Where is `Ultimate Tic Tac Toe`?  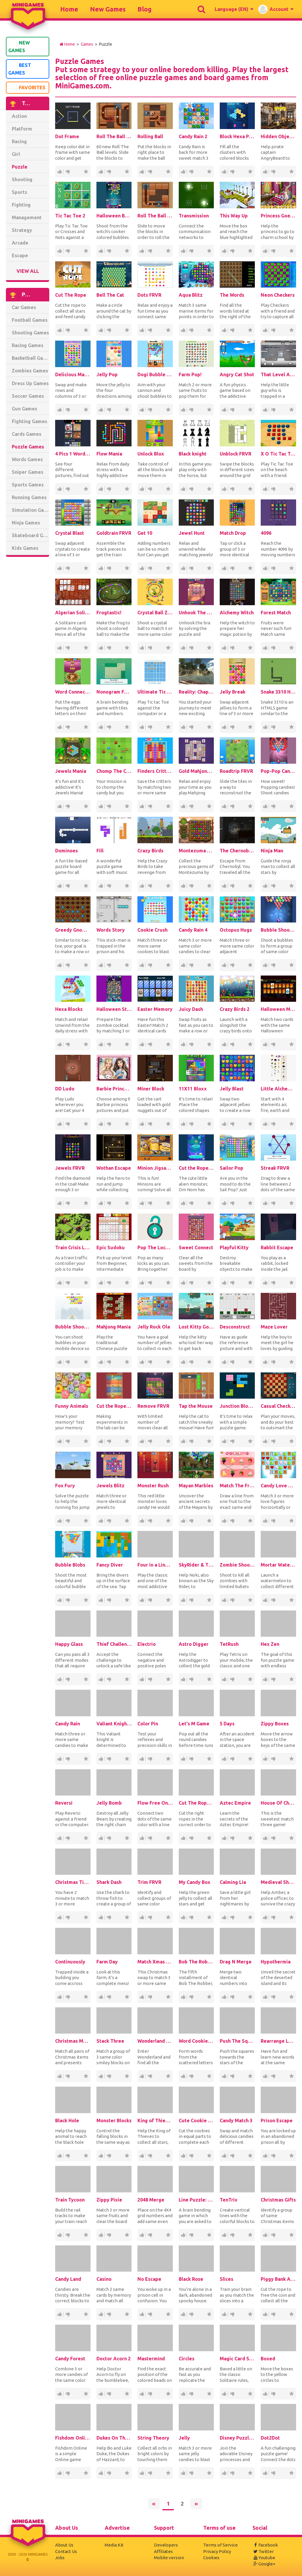
Ultimate Tic Tac Toe is located at coordinates (155, 691).